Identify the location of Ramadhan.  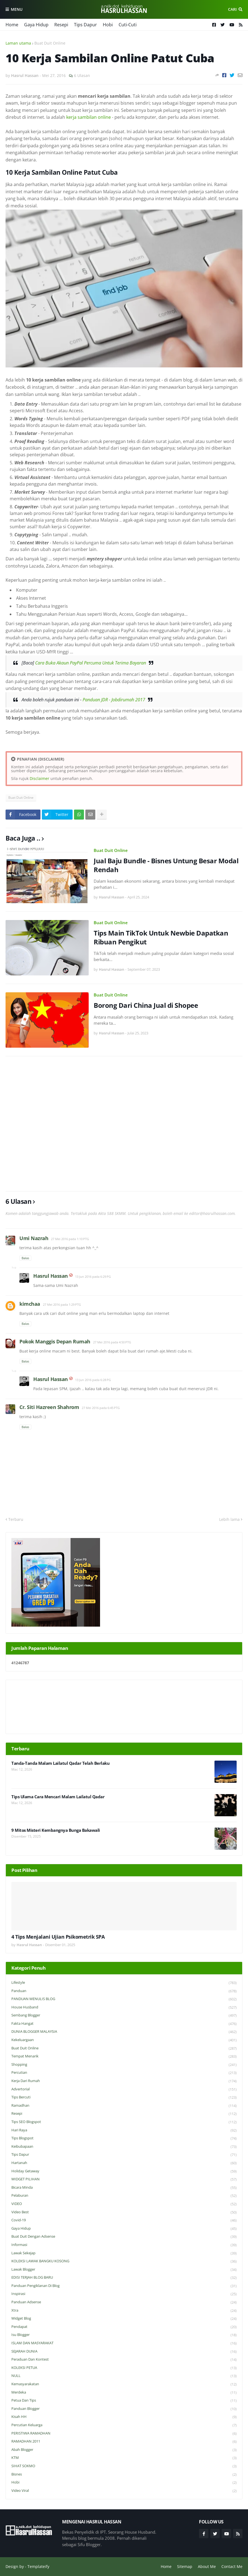
(124, 2106).